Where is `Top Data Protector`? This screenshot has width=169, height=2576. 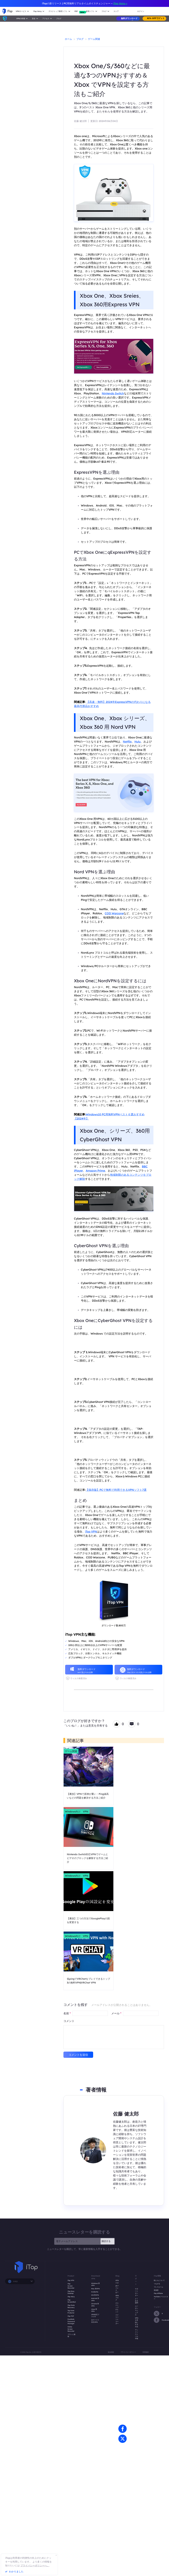 Top Data Protector is located at coordinates (71, 2312).